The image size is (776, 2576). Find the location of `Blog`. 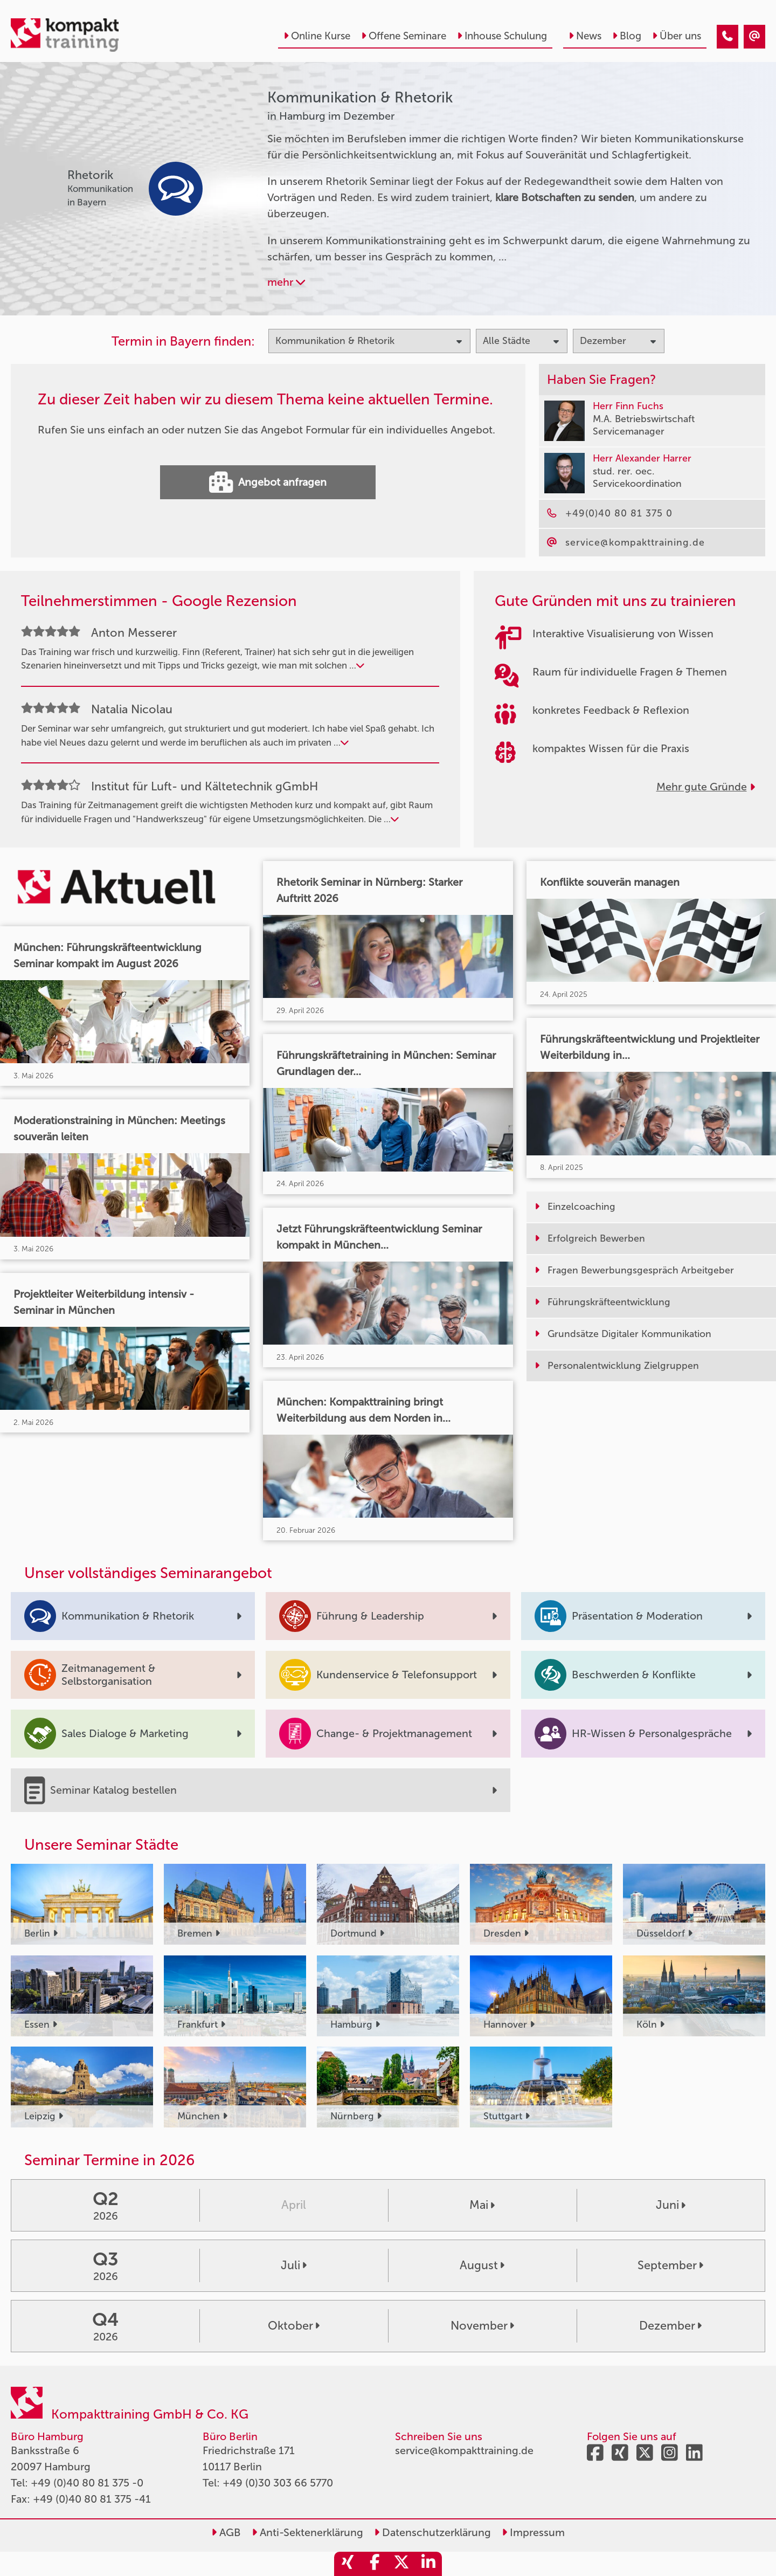

Blog is located at coordinates (626, 36).